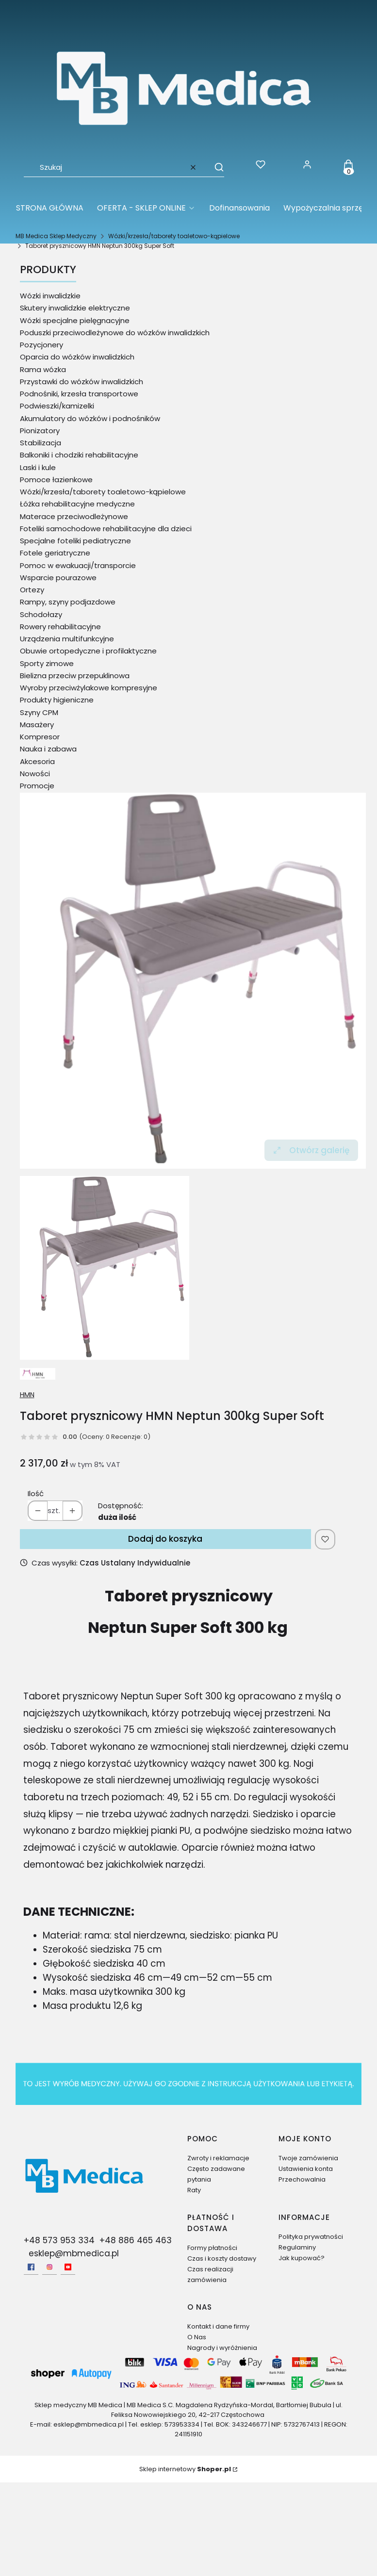  I want to click on Wózki inwalidzkie, so click(50, 296).